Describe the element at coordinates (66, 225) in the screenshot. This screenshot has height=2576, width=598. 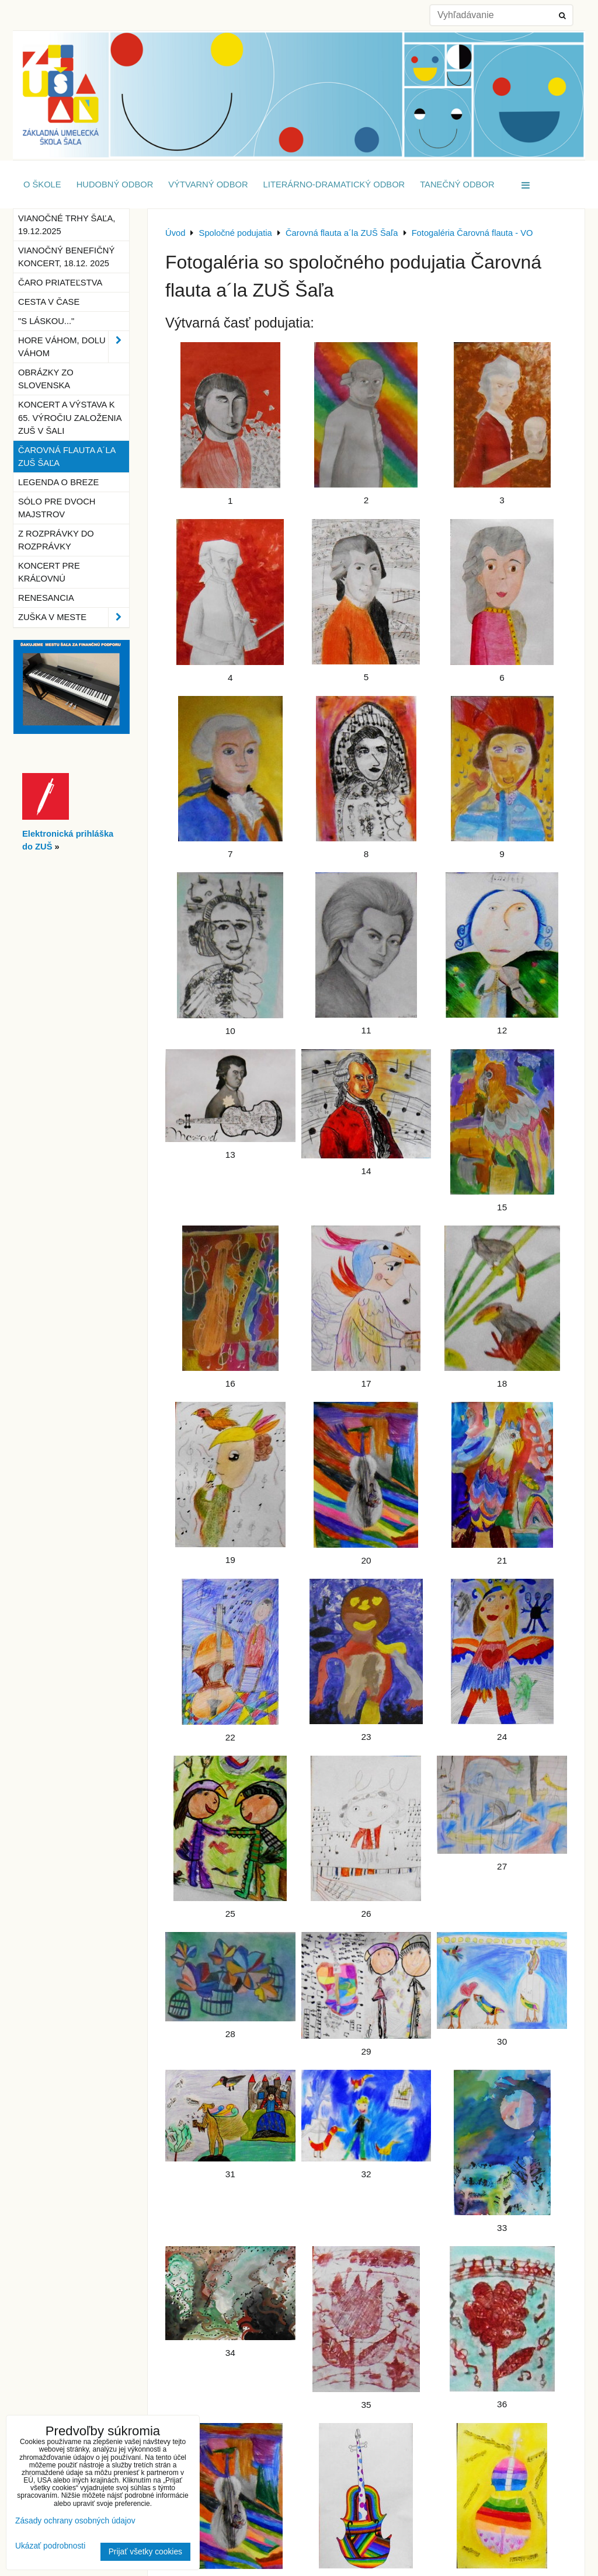
I see `Vianočné trhy Šaľa, 19.12.2025` at that location.